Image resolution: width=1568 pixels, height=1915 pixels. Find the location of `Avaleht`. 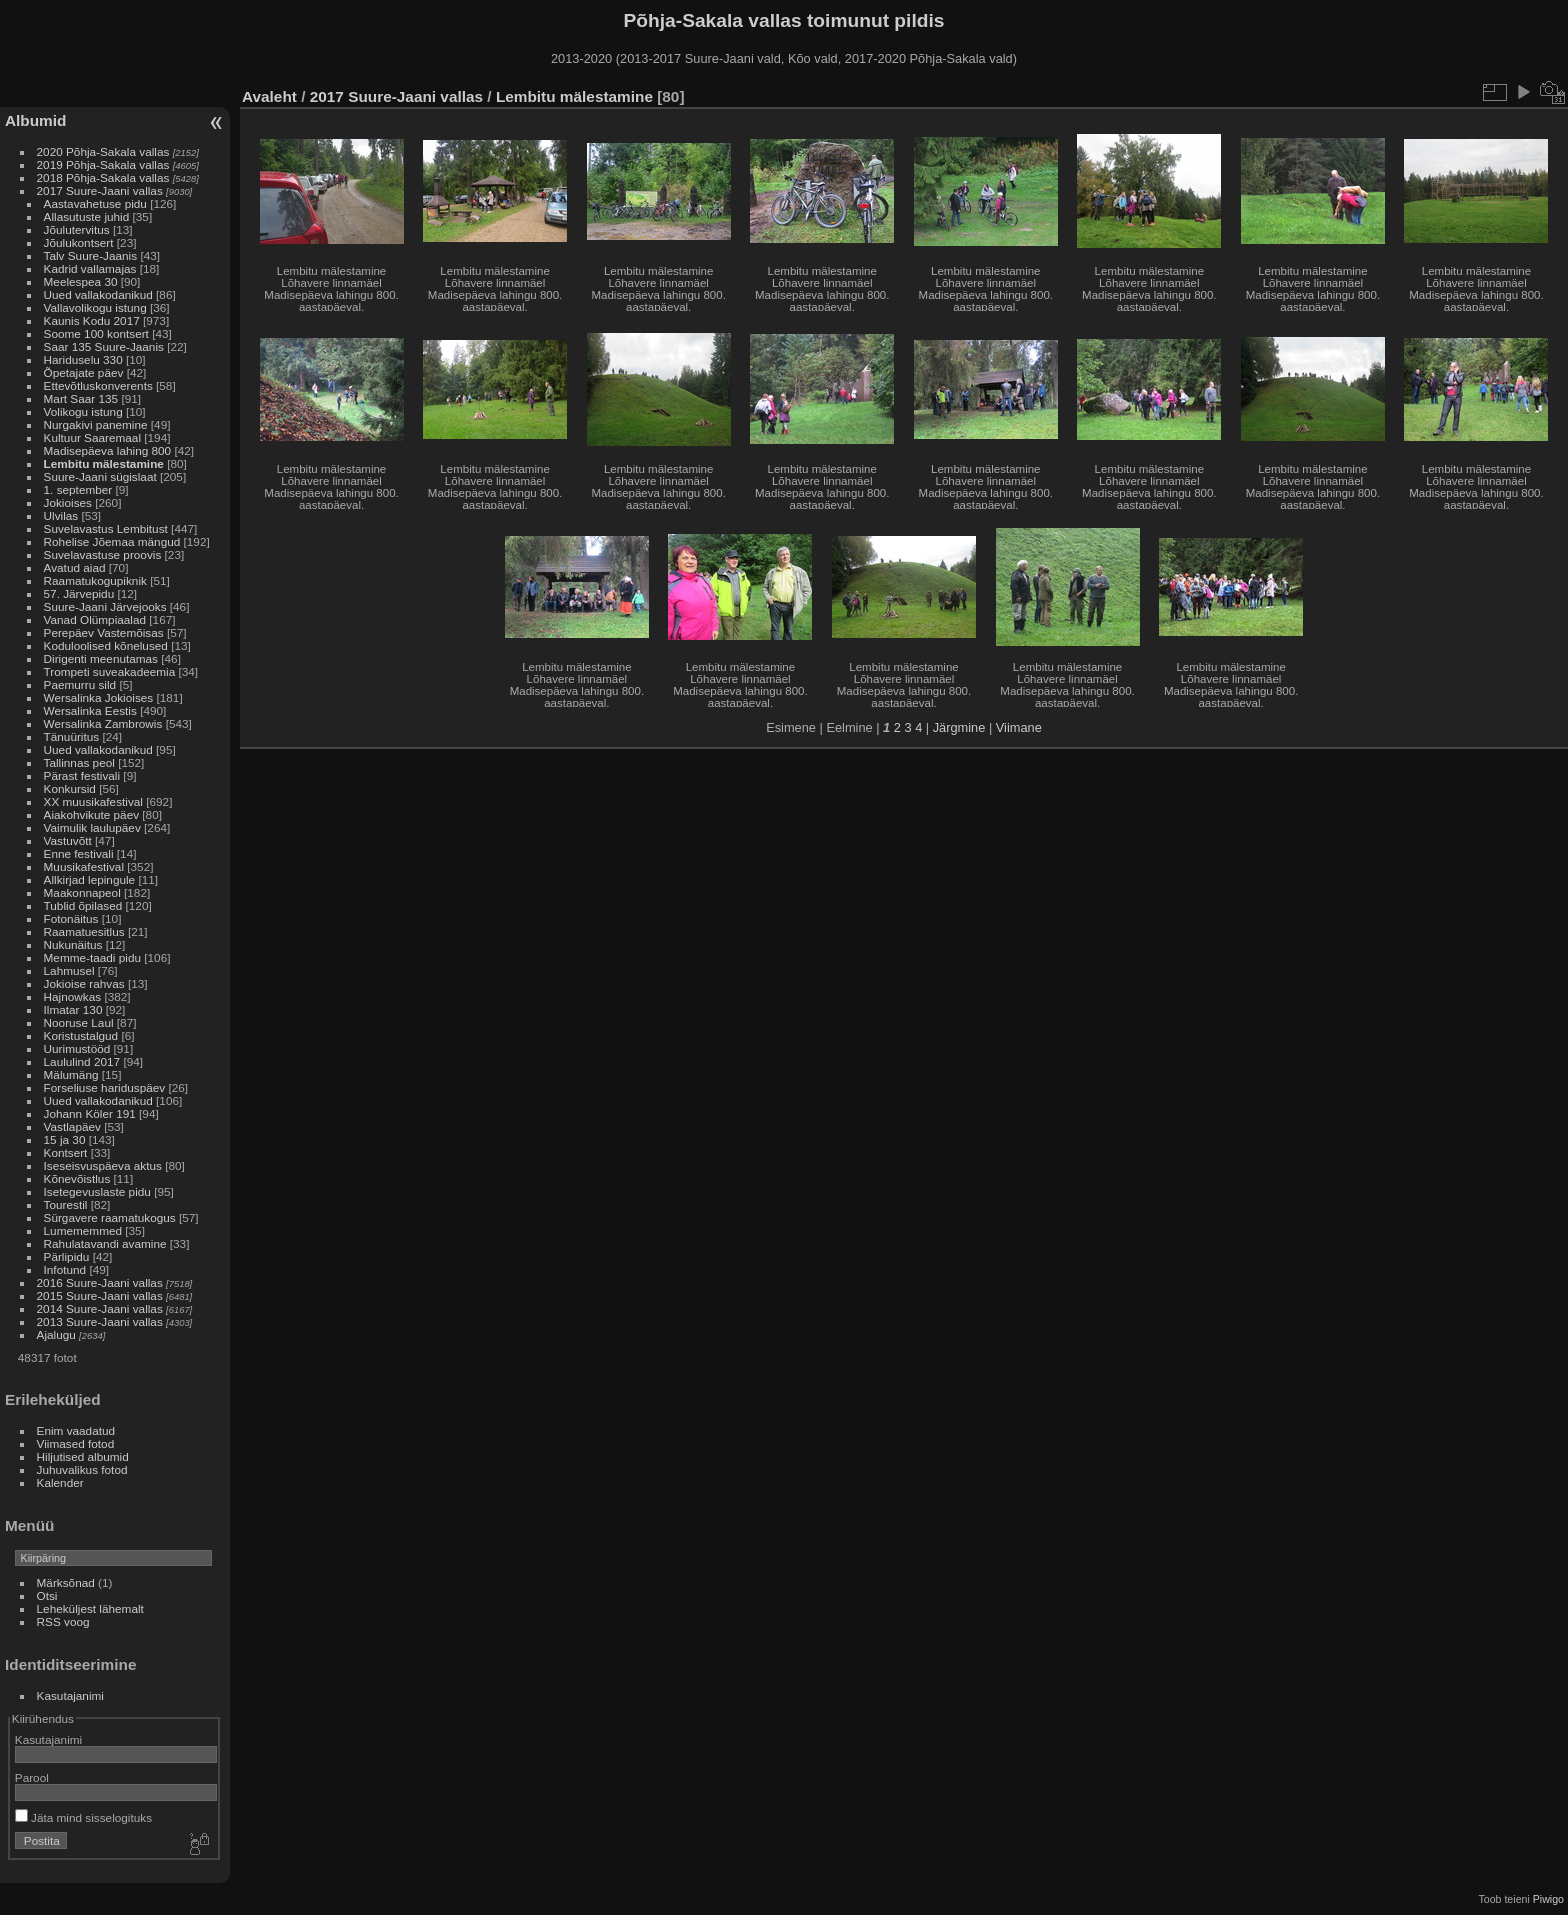

Avaleht is located at coordinates (269, 96).